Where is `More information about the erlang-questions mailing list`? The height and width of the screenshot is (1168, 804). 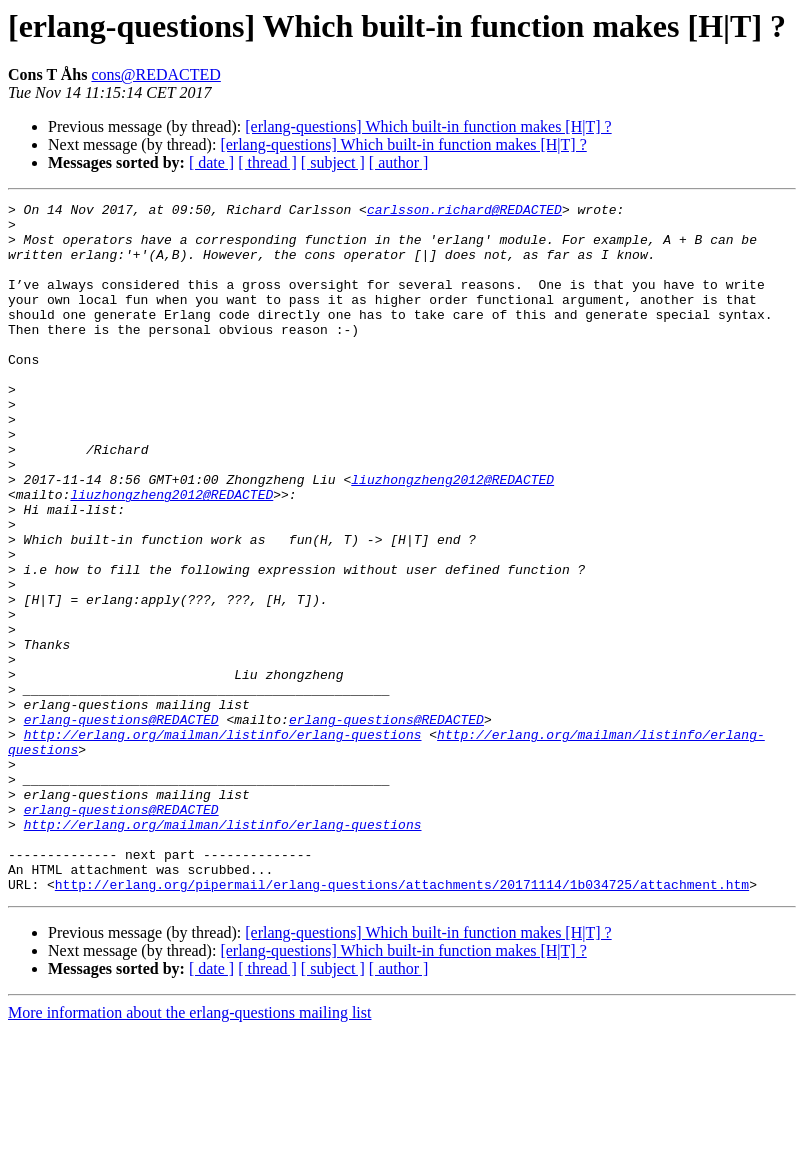 More information about the erlang-questions mailing list is located at coordinates (189, 1150).